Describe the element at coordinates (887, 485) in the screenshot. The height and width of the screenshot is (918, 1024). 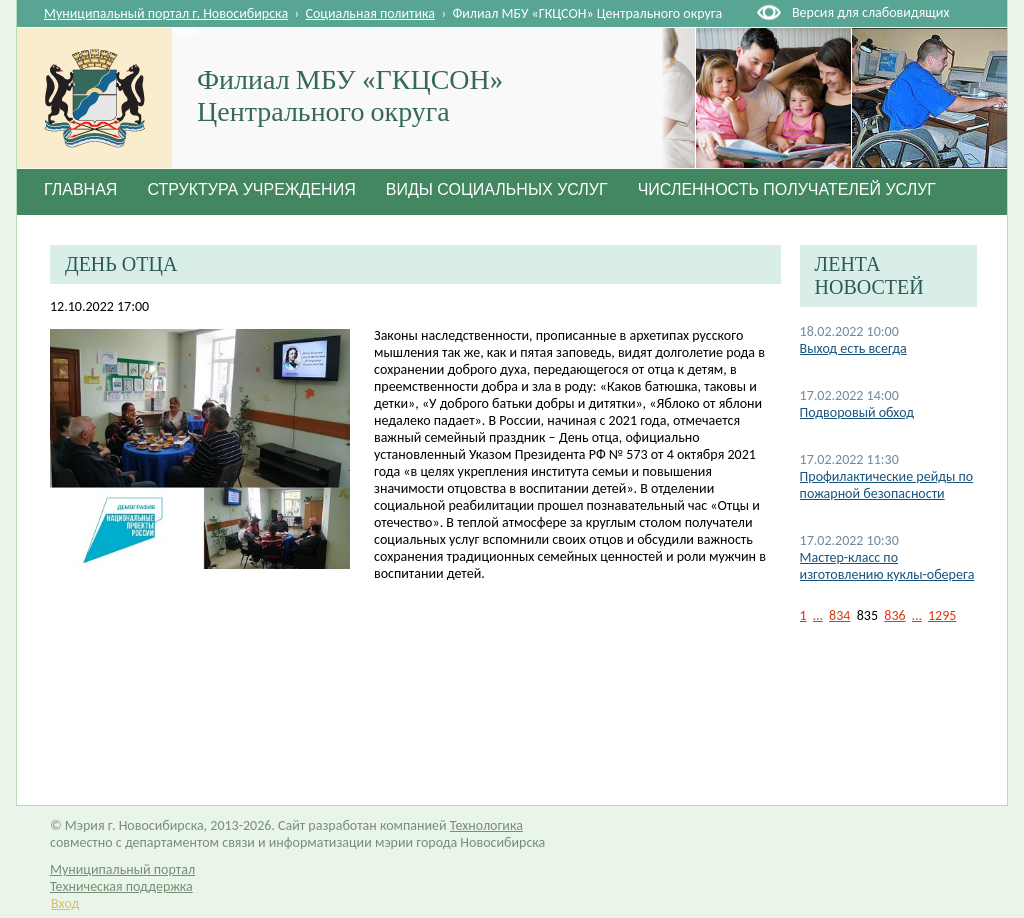
I see `Профилактические рейды по пожарной безопасности` at that location.